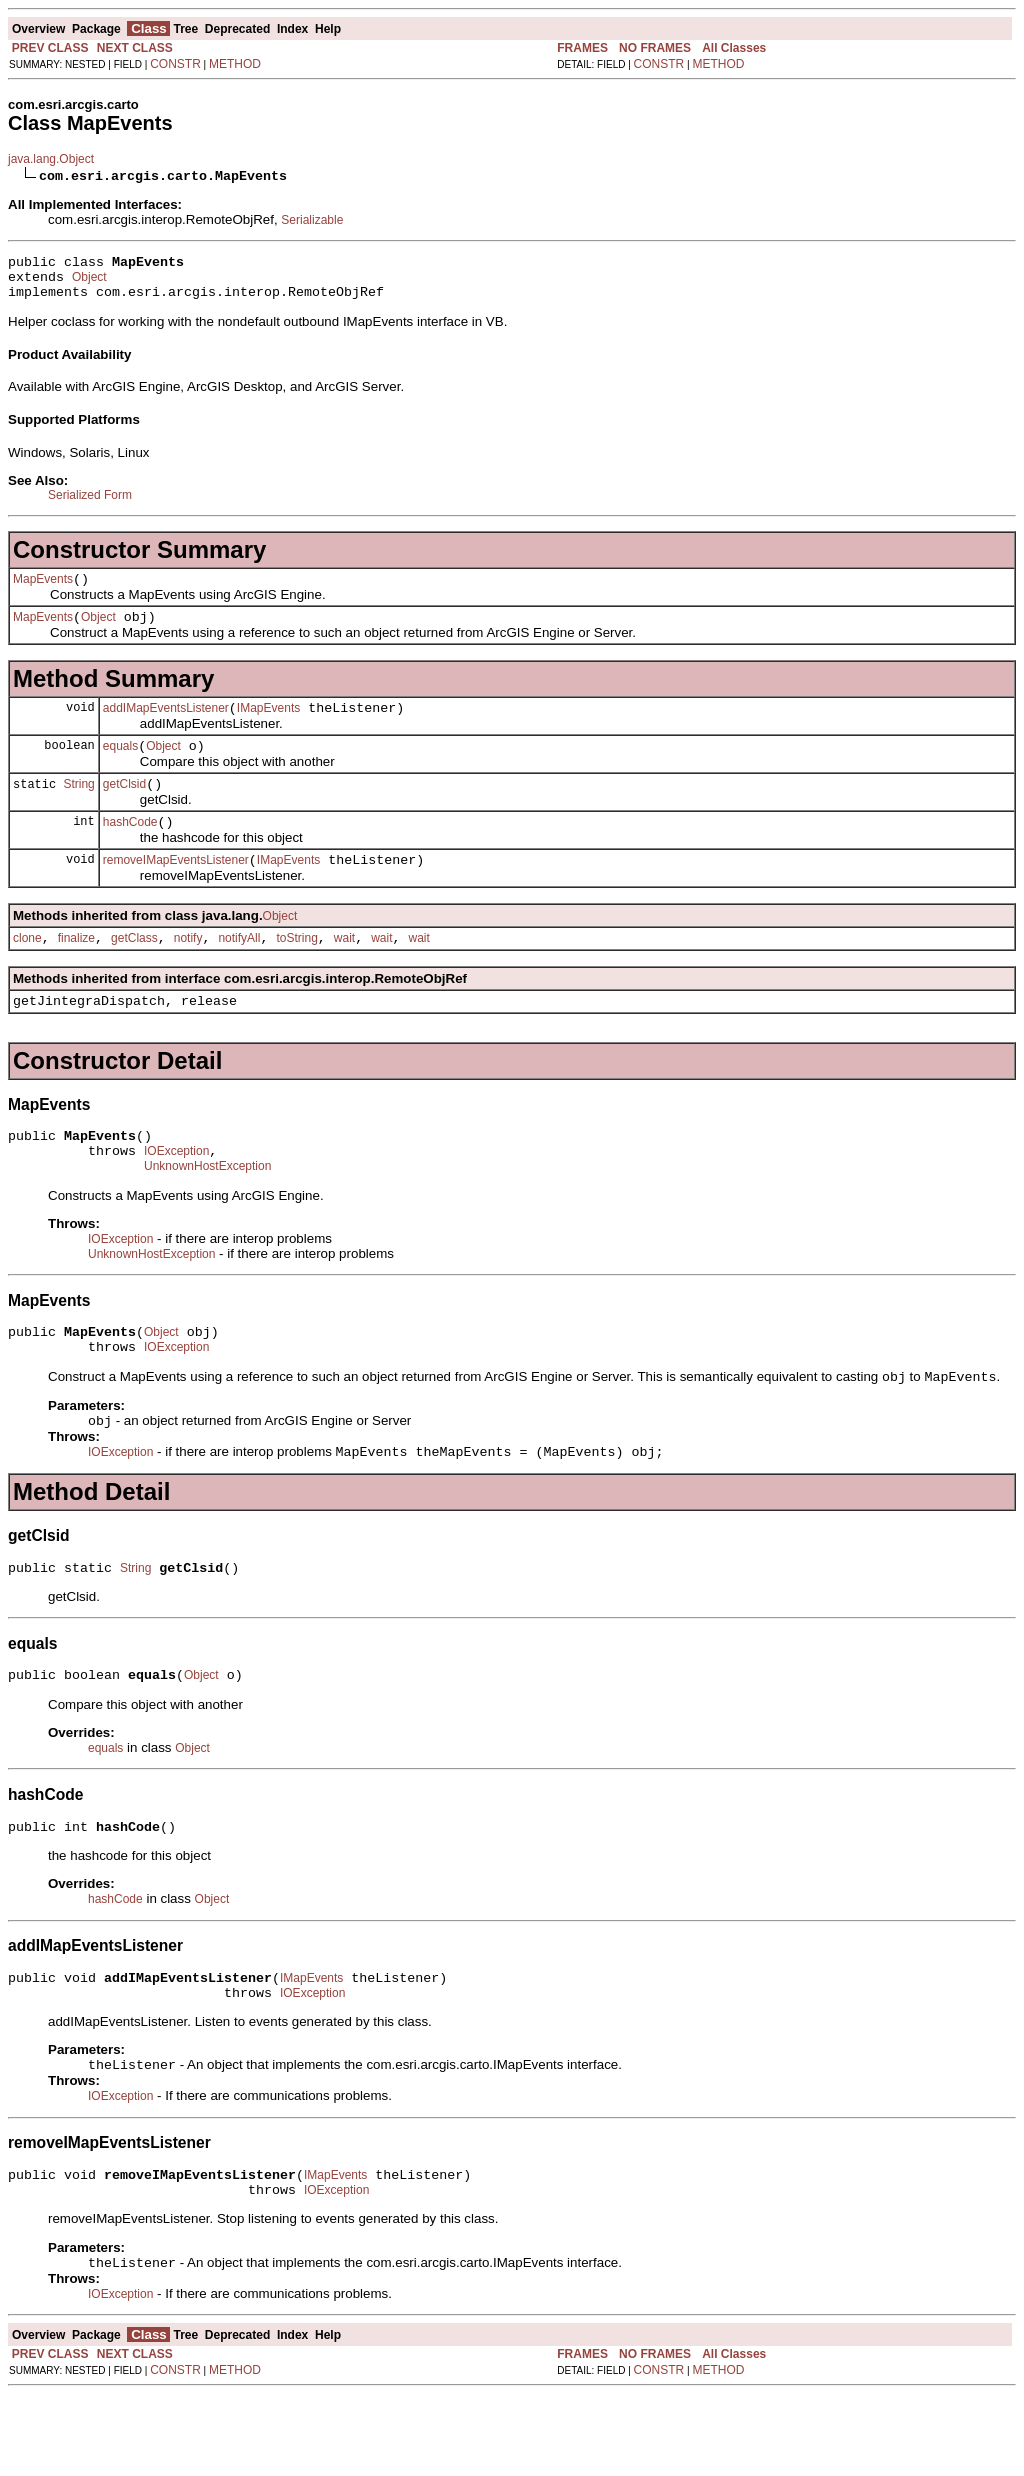 This screenshot has width=1024, height=2476. Describe the element at coordinates (235, 64) in the screenshot. I see `METHOD` at that location.